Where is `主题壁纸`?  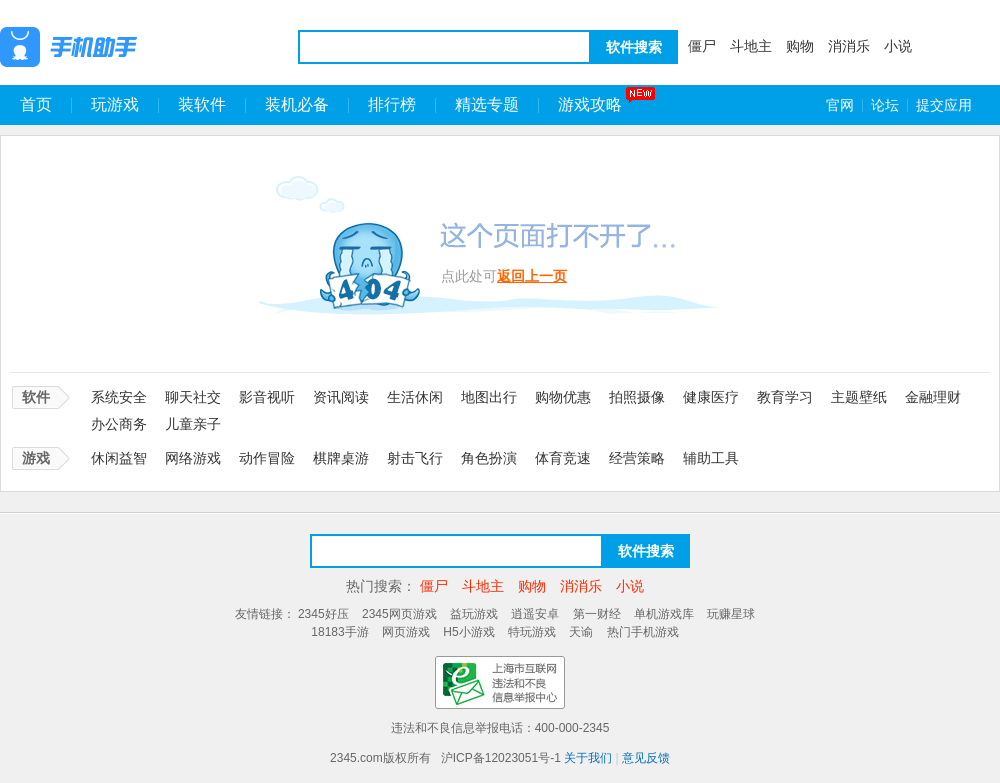 主题壁纸 is located at coordinates (859, 397).